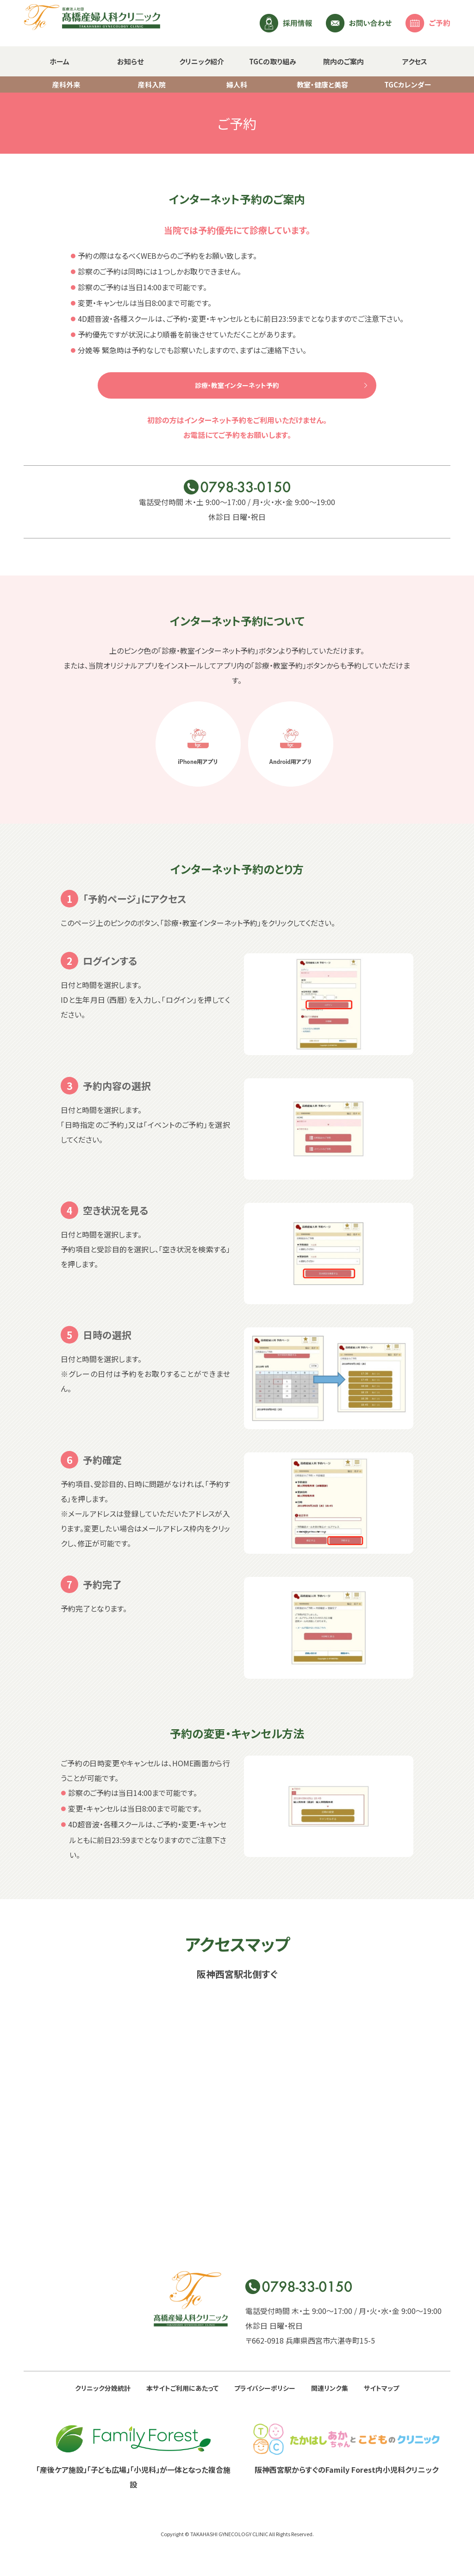  Describe the element at coordinates (414, 61) in the screenshot. I see `アクセス` at that location.